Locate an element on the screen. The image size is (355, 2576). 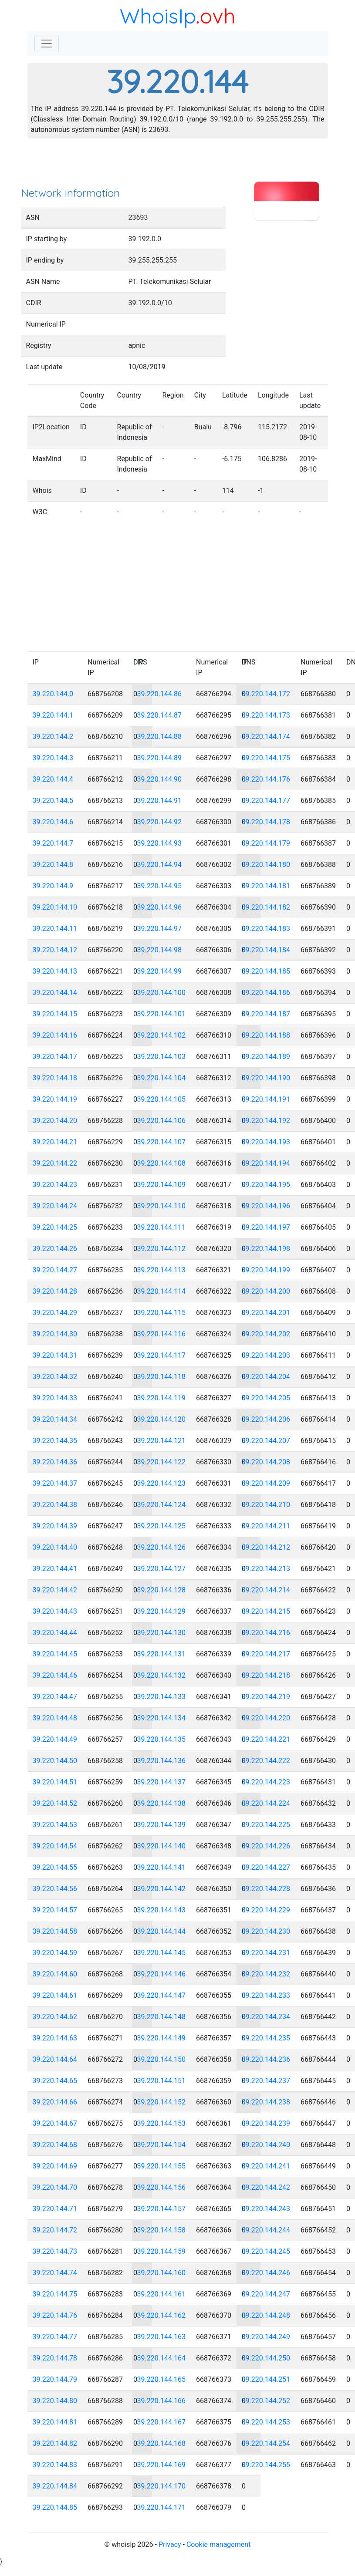
39.220.144.182 is located at coordinates (266, 907).